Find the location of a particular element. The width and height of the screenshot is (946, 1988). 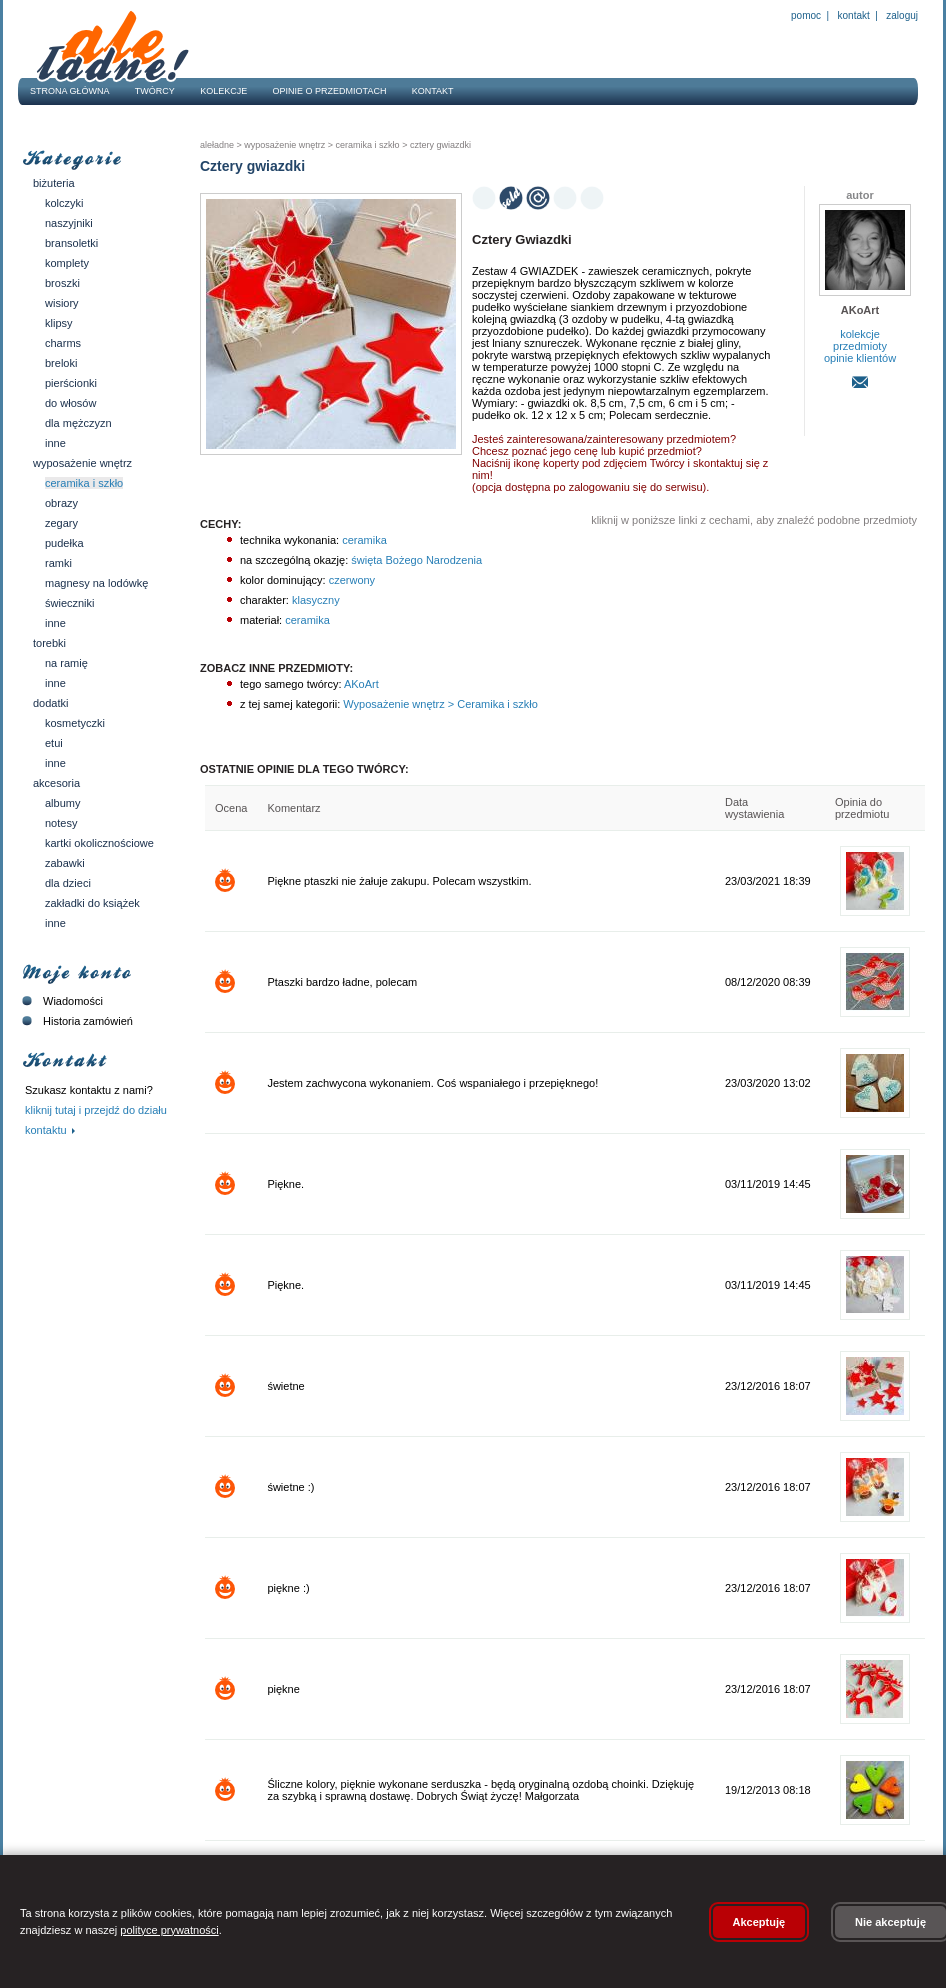

Dla mężczyzn is located at coordinates (78, 423).